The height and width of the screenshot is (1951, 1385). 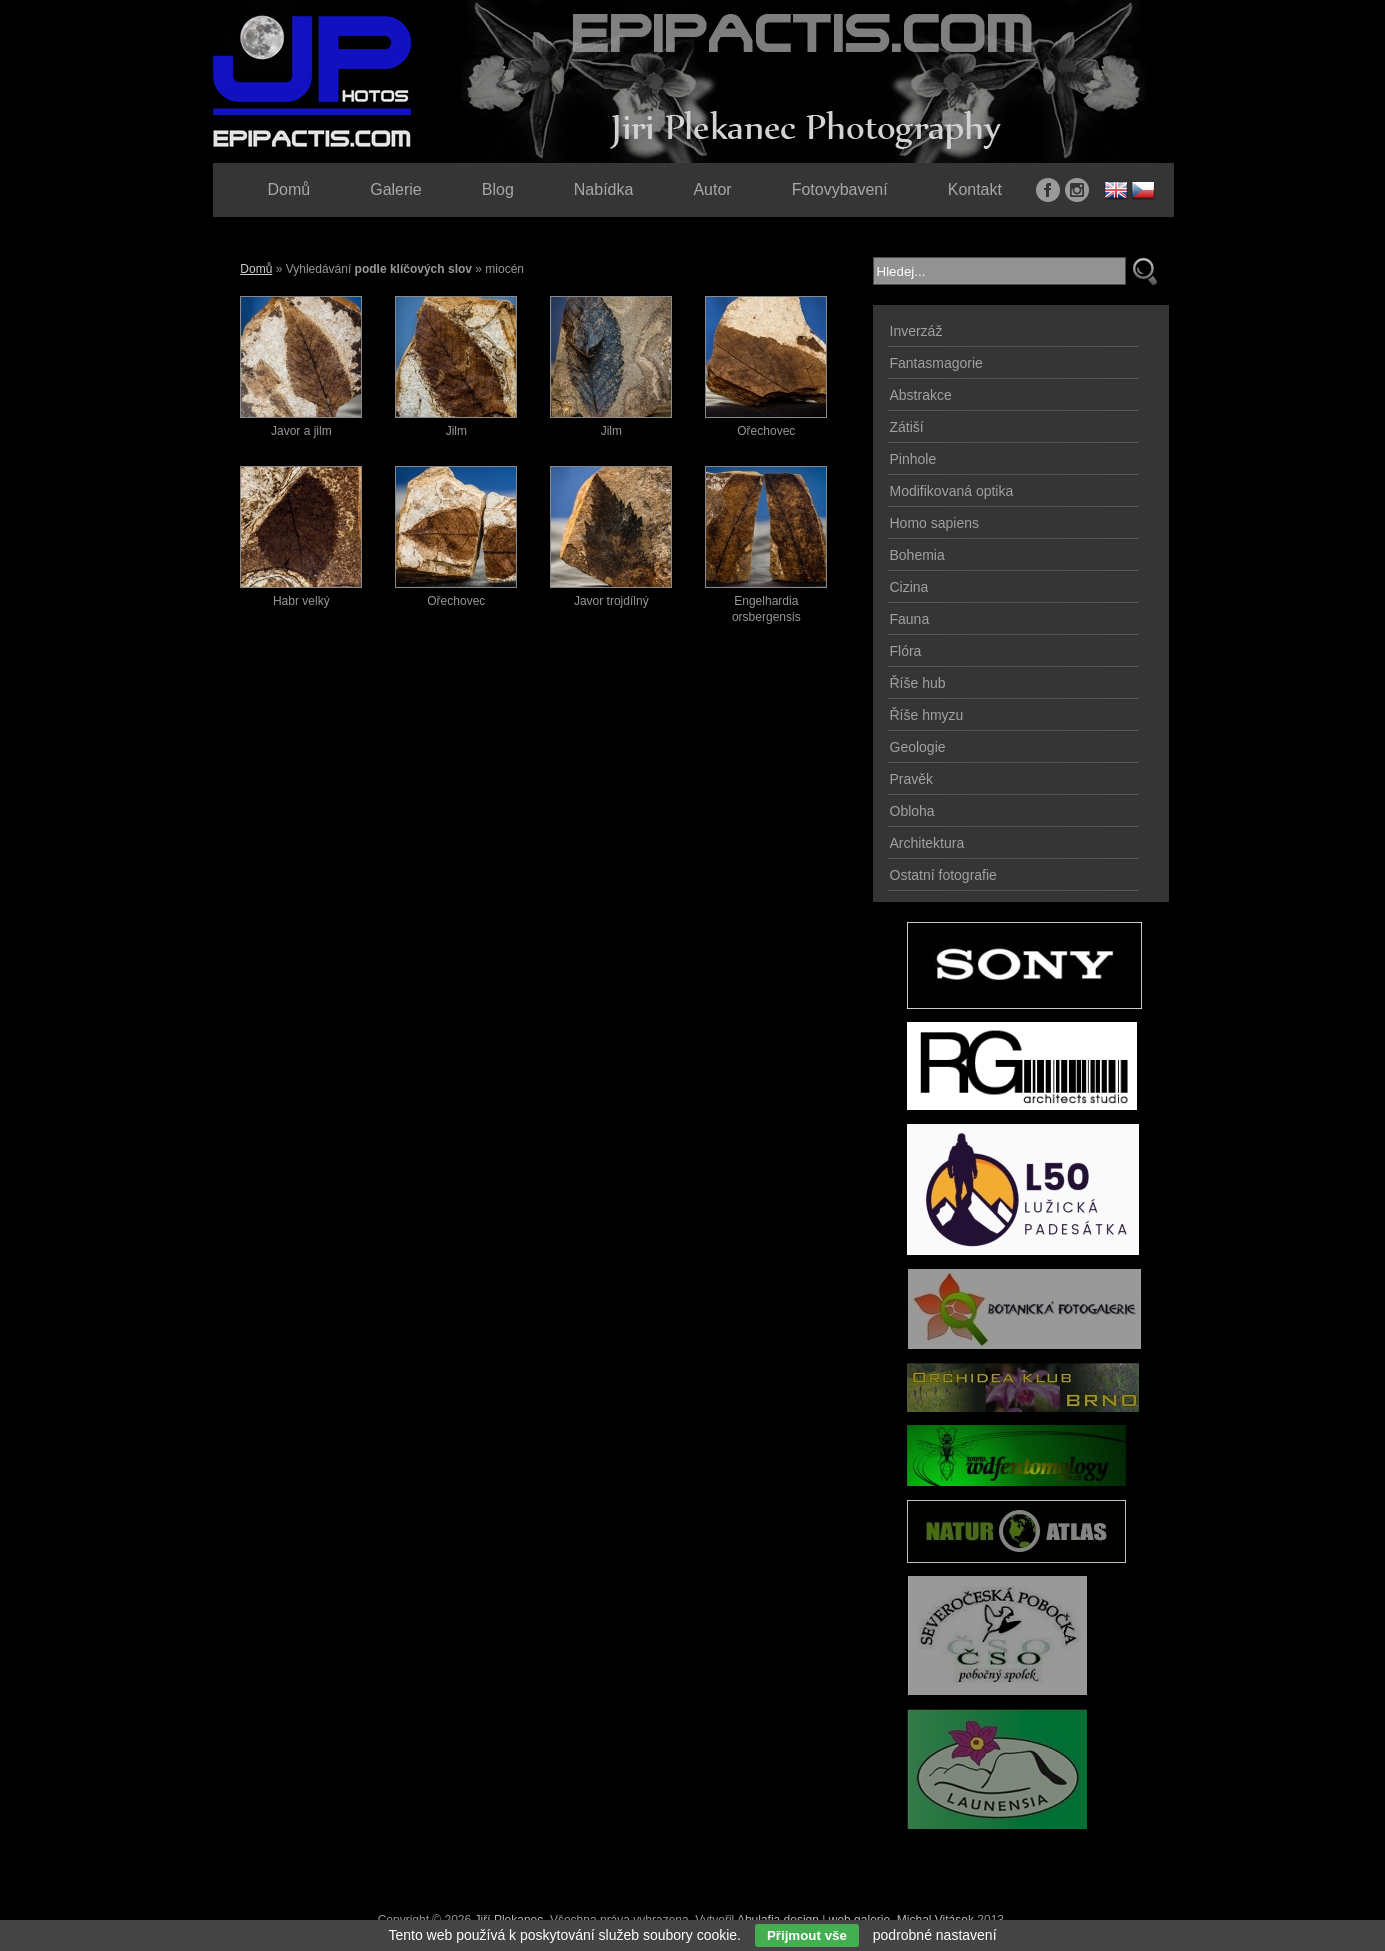 What do you see at coordinates (907, 427) in the screenshot?
I see `Zátiší` at bounding box center [907, 427].